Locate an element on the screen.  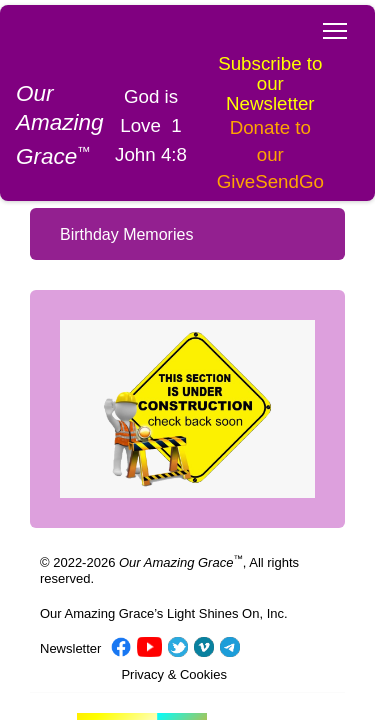
Subscribe to our Newsletter is located at coordinates (252, 34).